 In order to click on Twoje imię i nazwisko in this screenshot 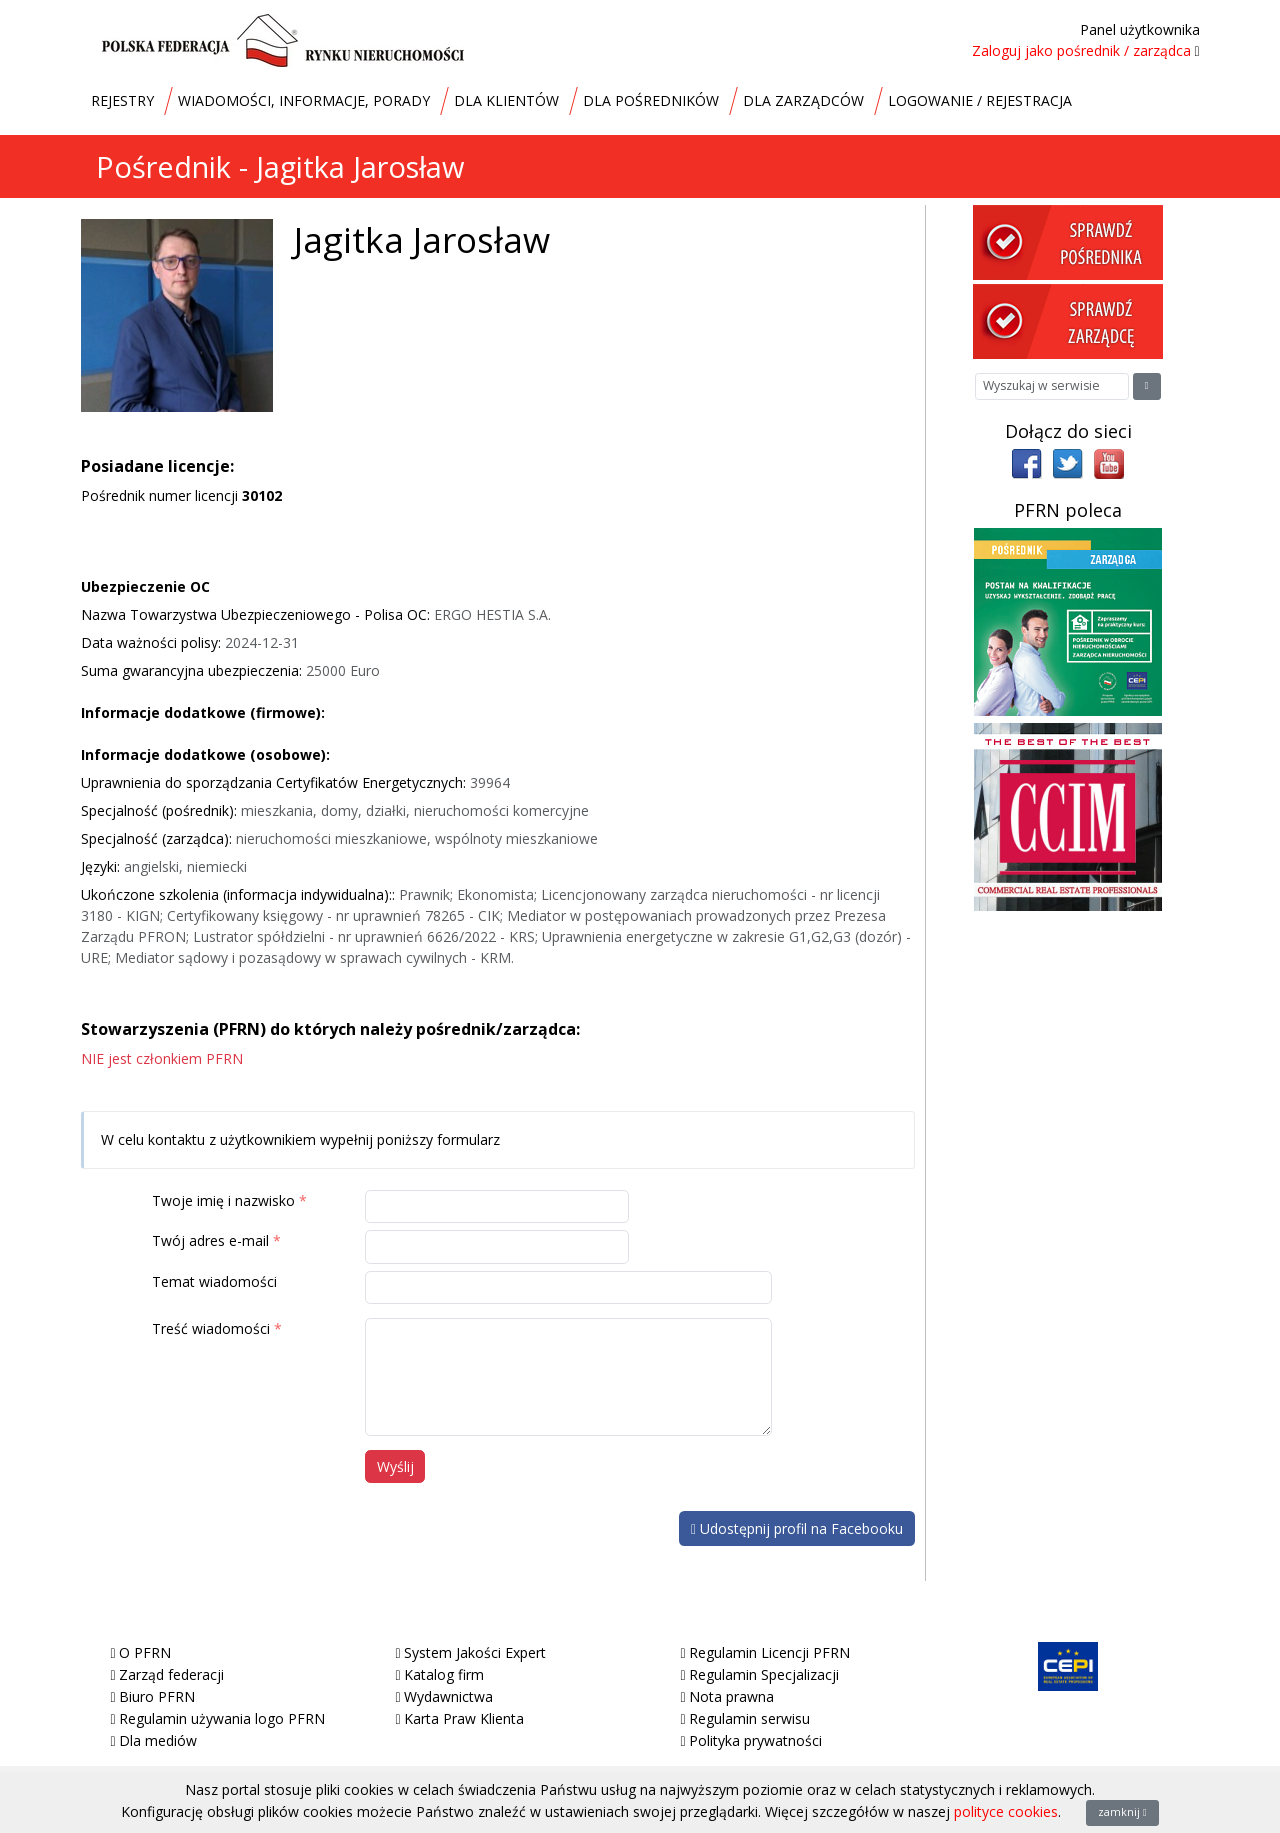, I will do `click(223, 1200)`.